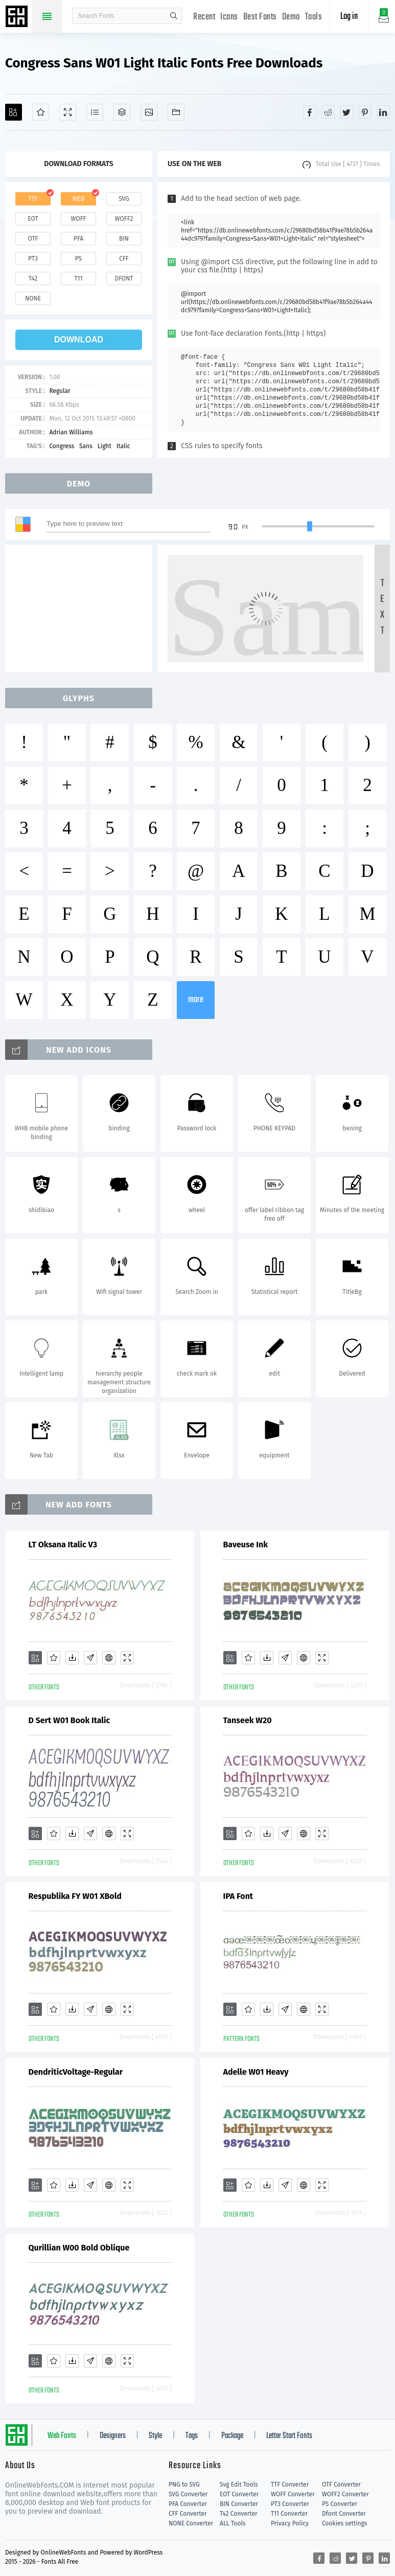  What do you see at coordinates (289, 2513) in the screenshot?
I see `T11 Converter` at bounding box center [289, 2513].